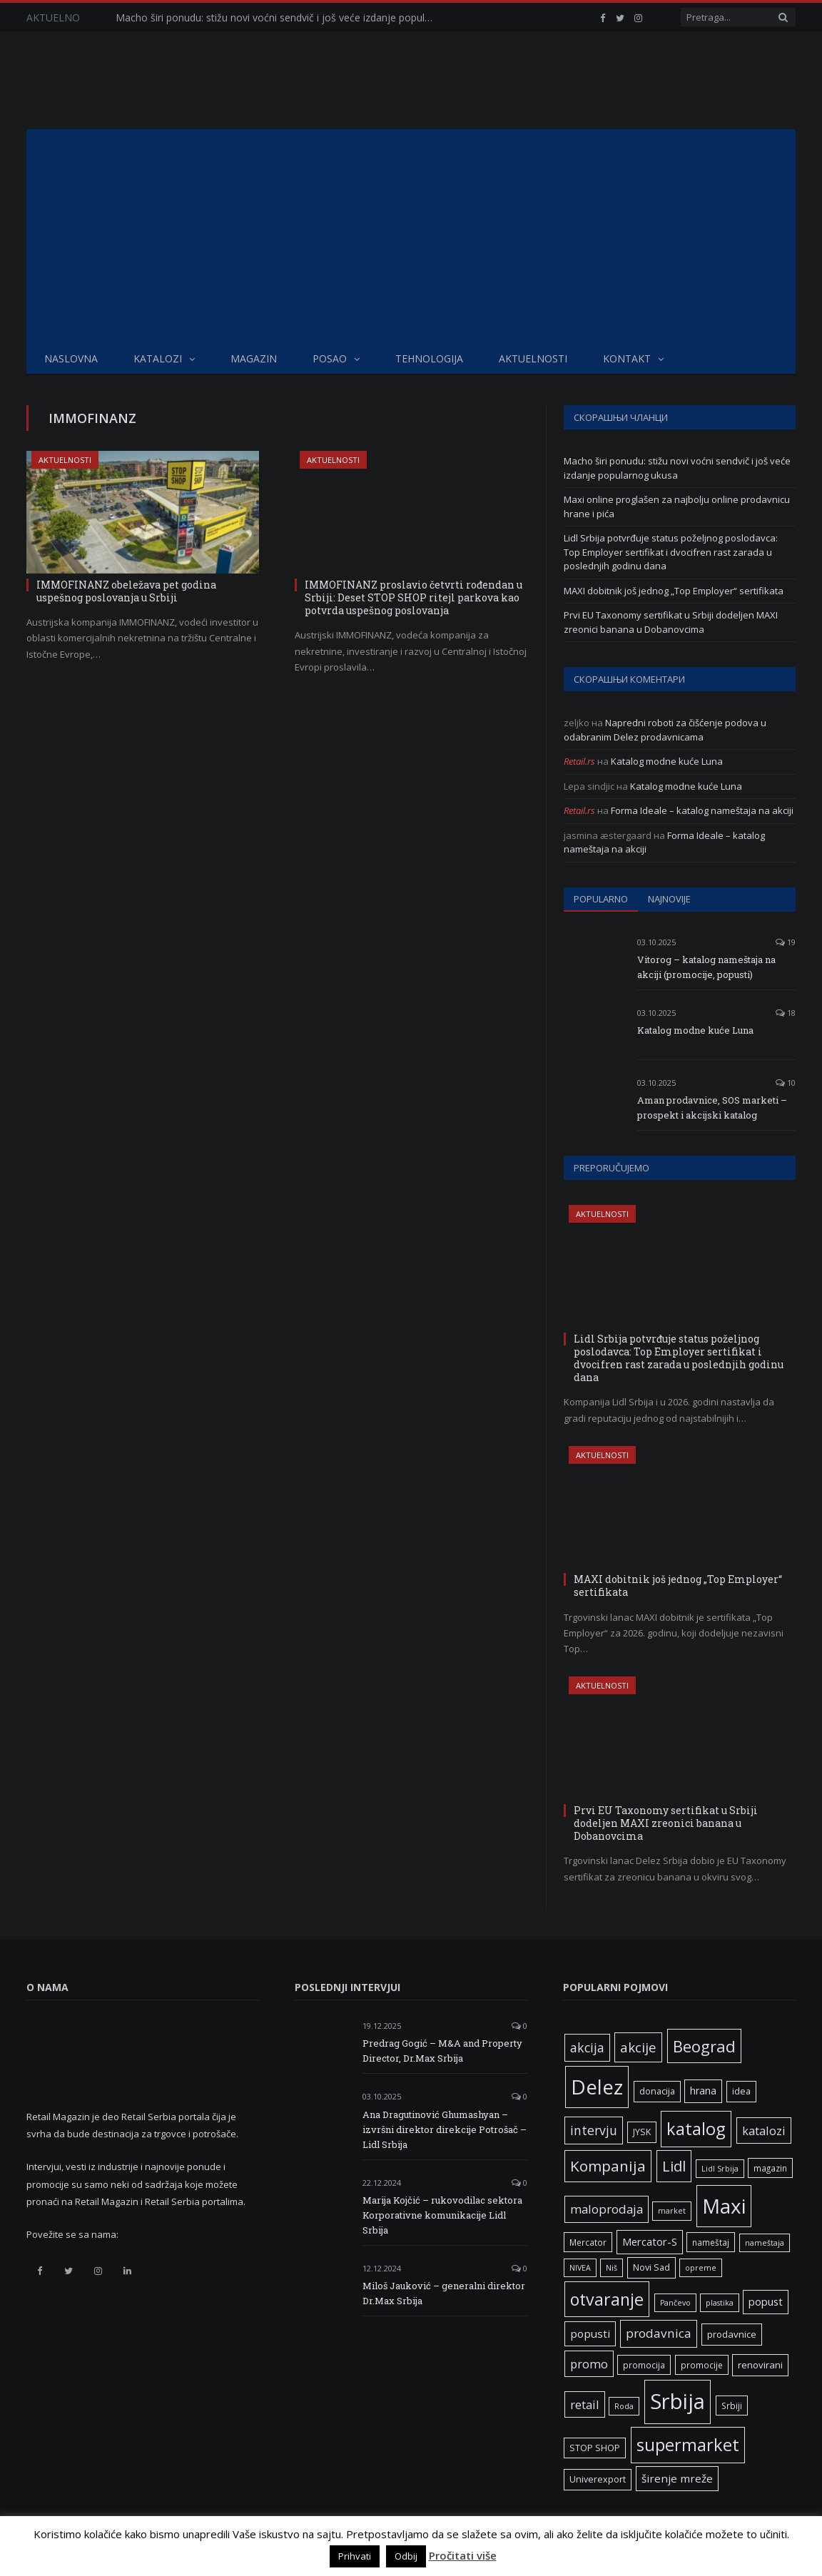 This screenshot has width=822, height=2576. Describe the element at coordinates (590, 2333) in the screenshot. I see `popusti [popusti (11 ставки)]` at that location.